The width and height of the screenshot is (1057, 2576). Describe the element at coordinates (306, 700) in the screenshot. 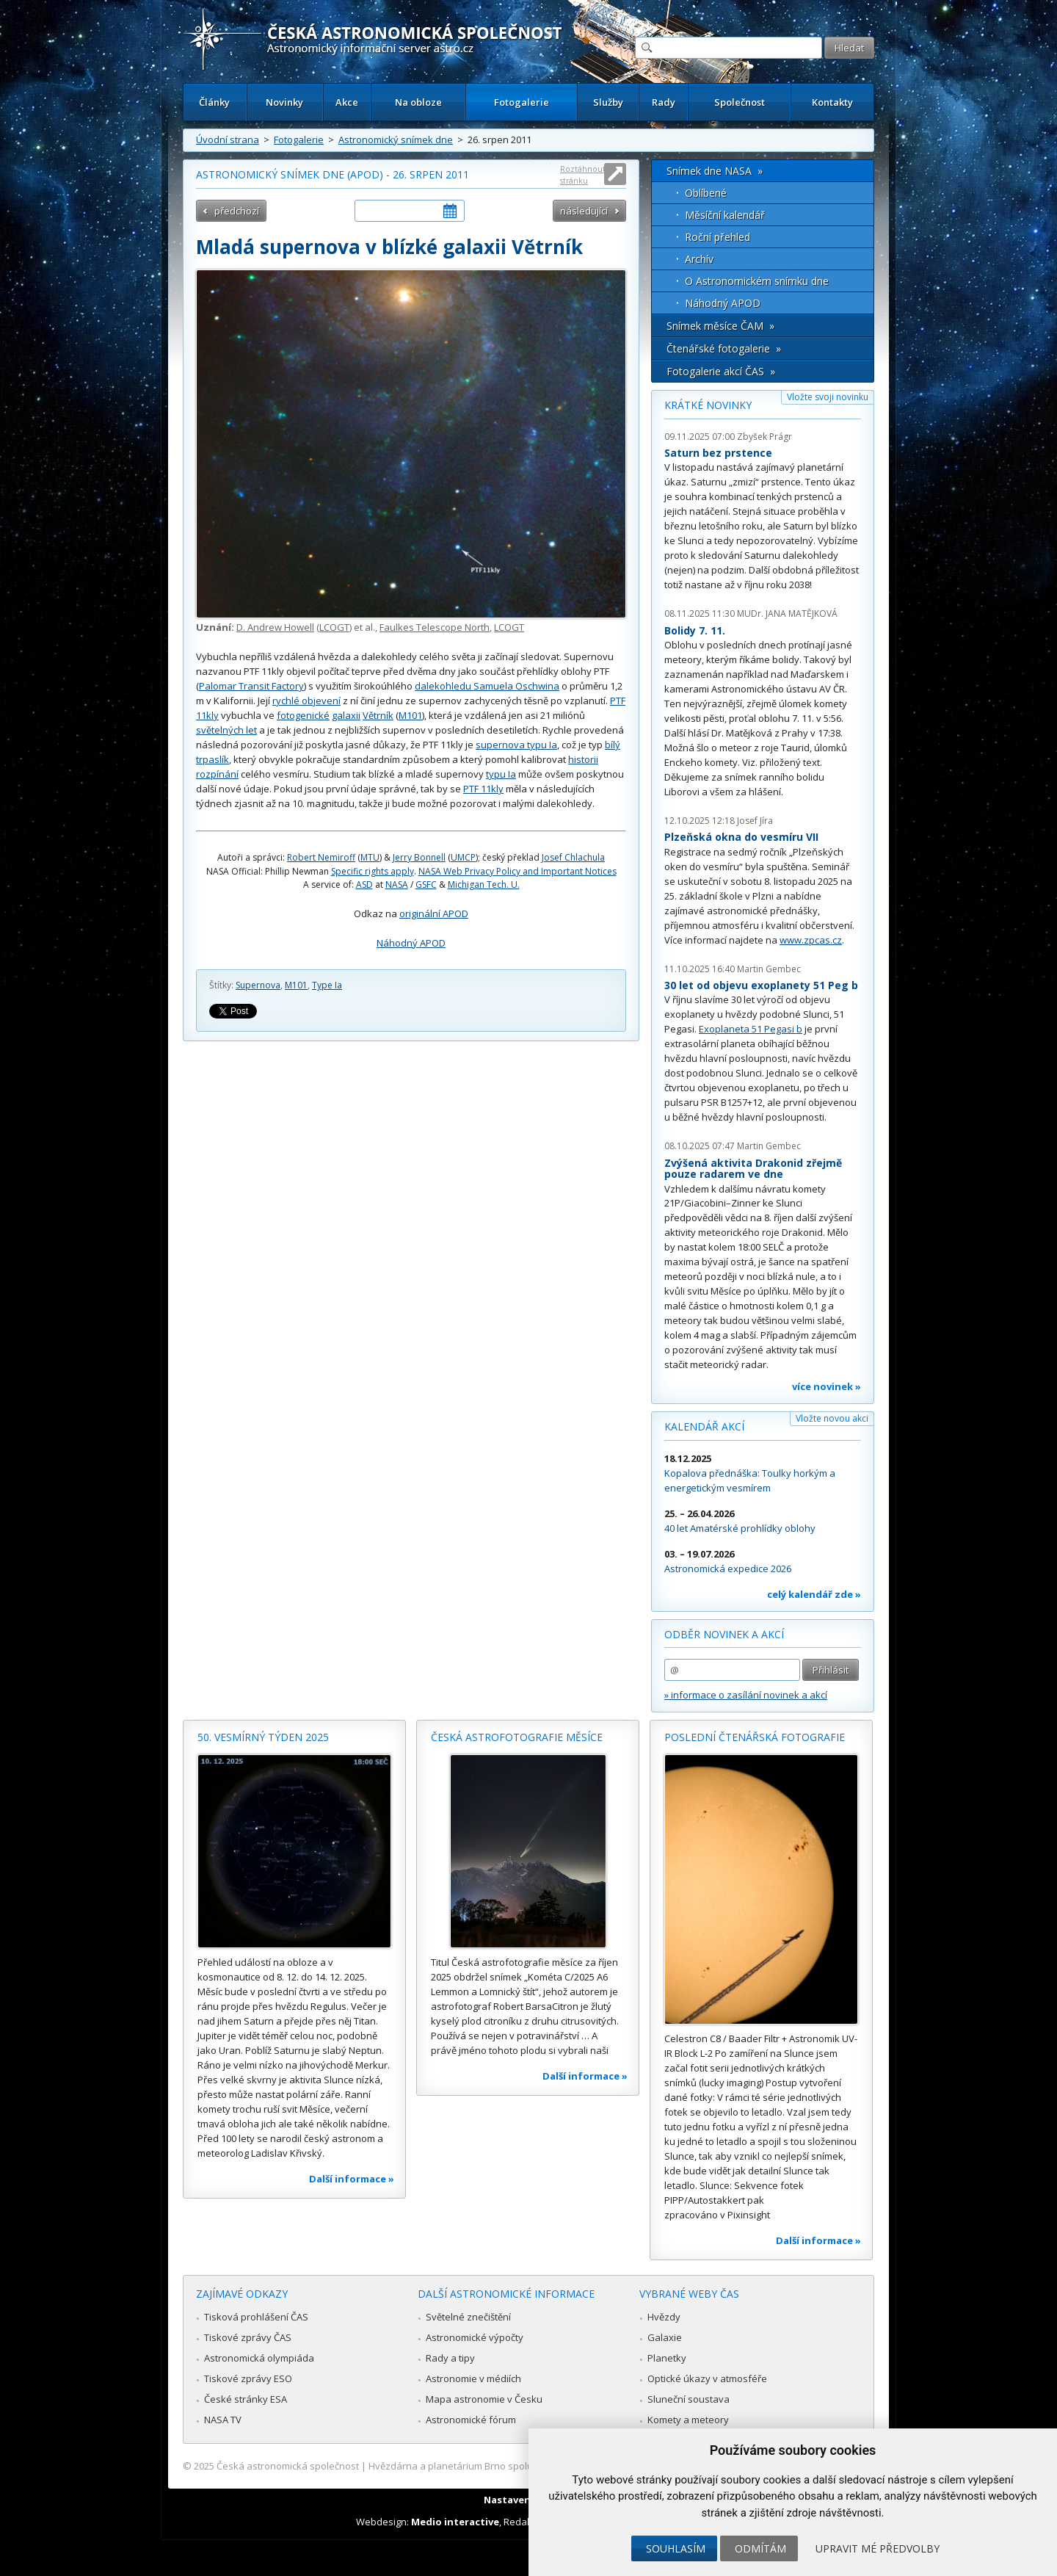

I see `rychlé objevení` at that location.